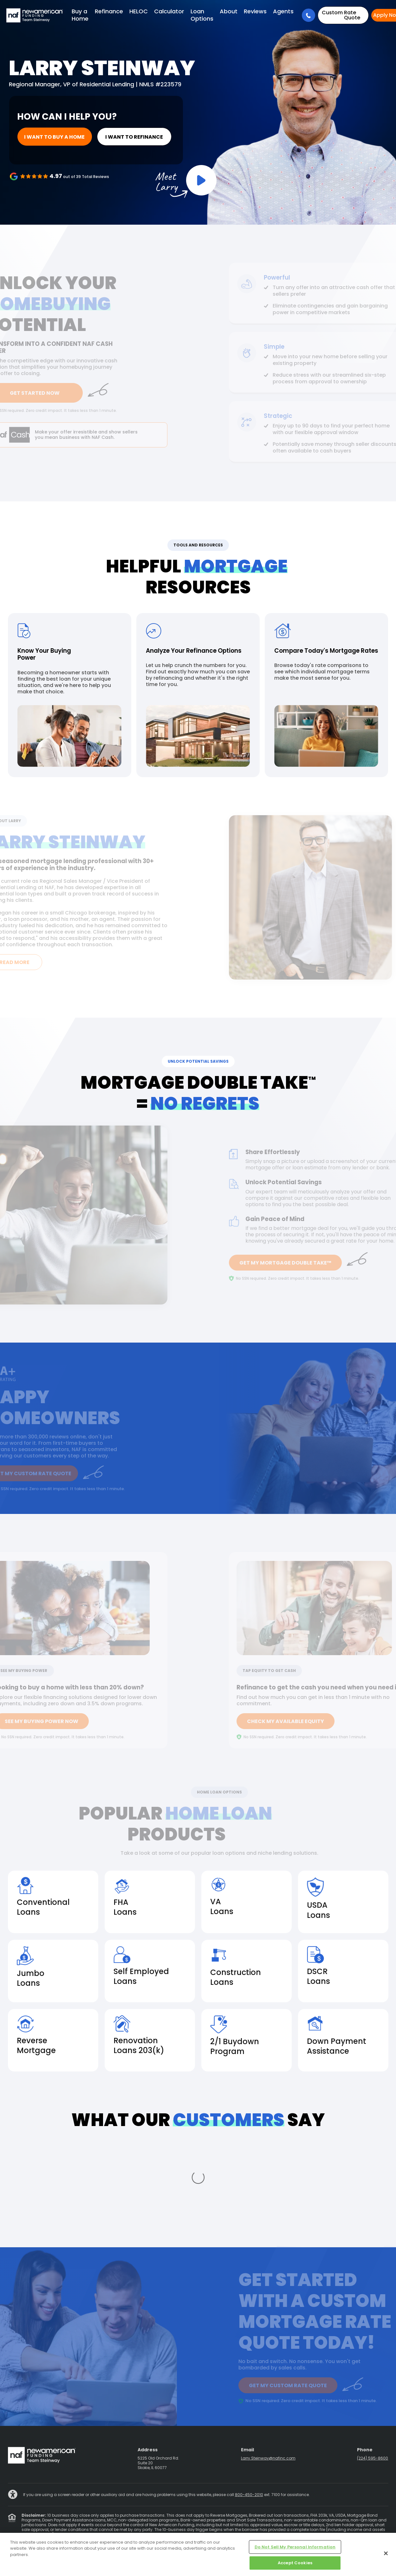 The width and height of the screenshot is (396, 2576). Describe the element at coordinates (295, 2547) in the screenshot. I see `Do Not Sell My Personal Information [Do Not Sell My Personal Information, Opens the preference center dialog]` at that location.